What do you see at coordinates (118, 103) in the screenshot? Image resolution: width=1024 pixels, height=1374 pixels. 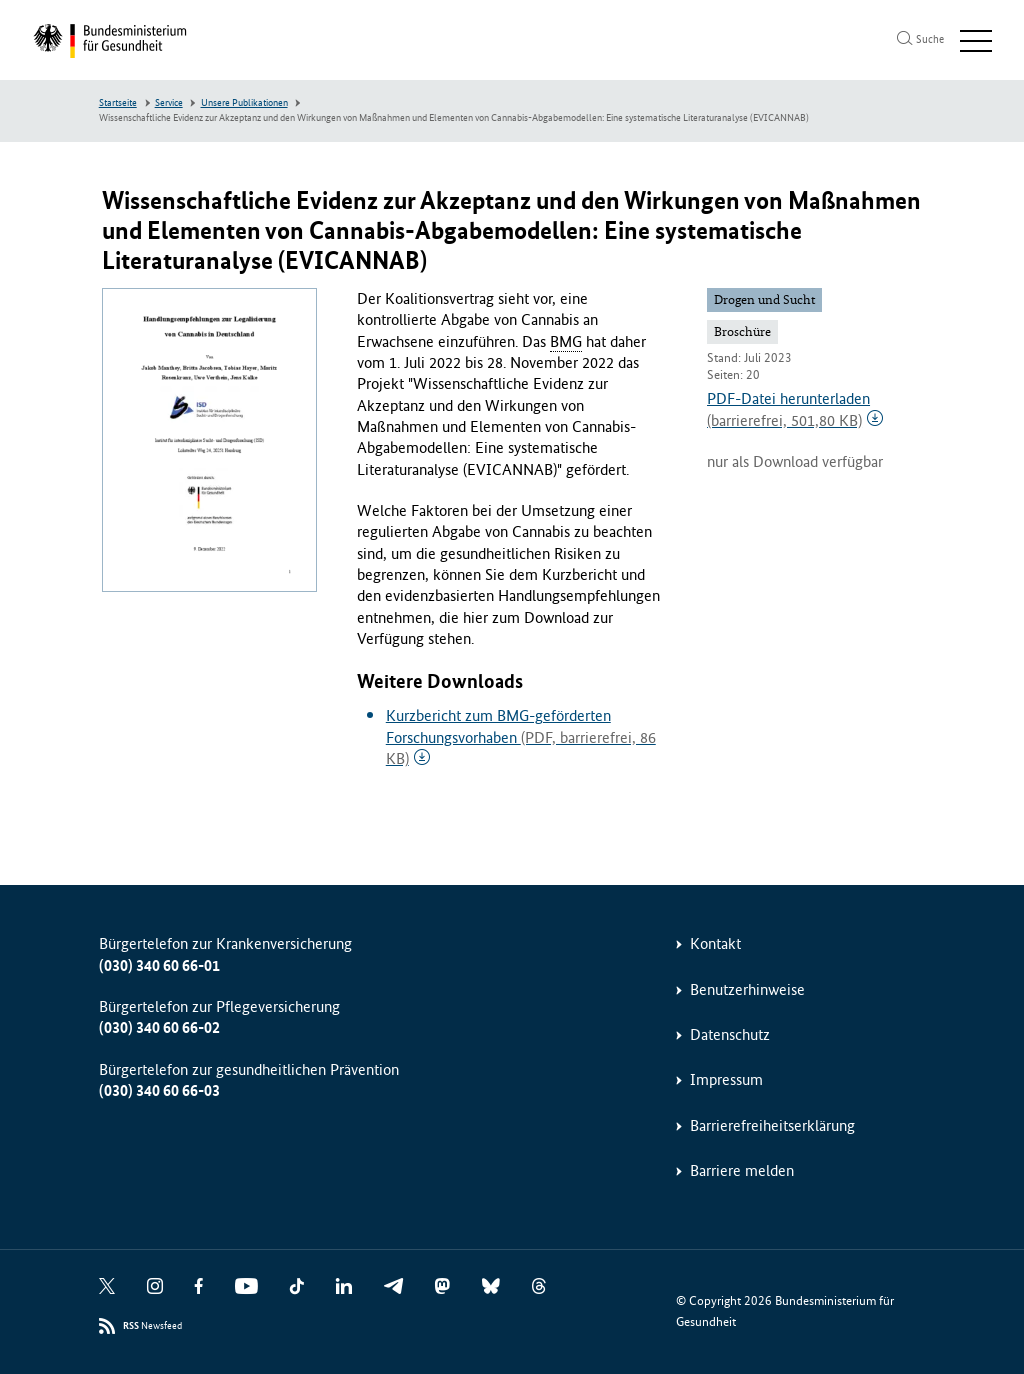 I see `Startseite` at bounding box center [118, 103].